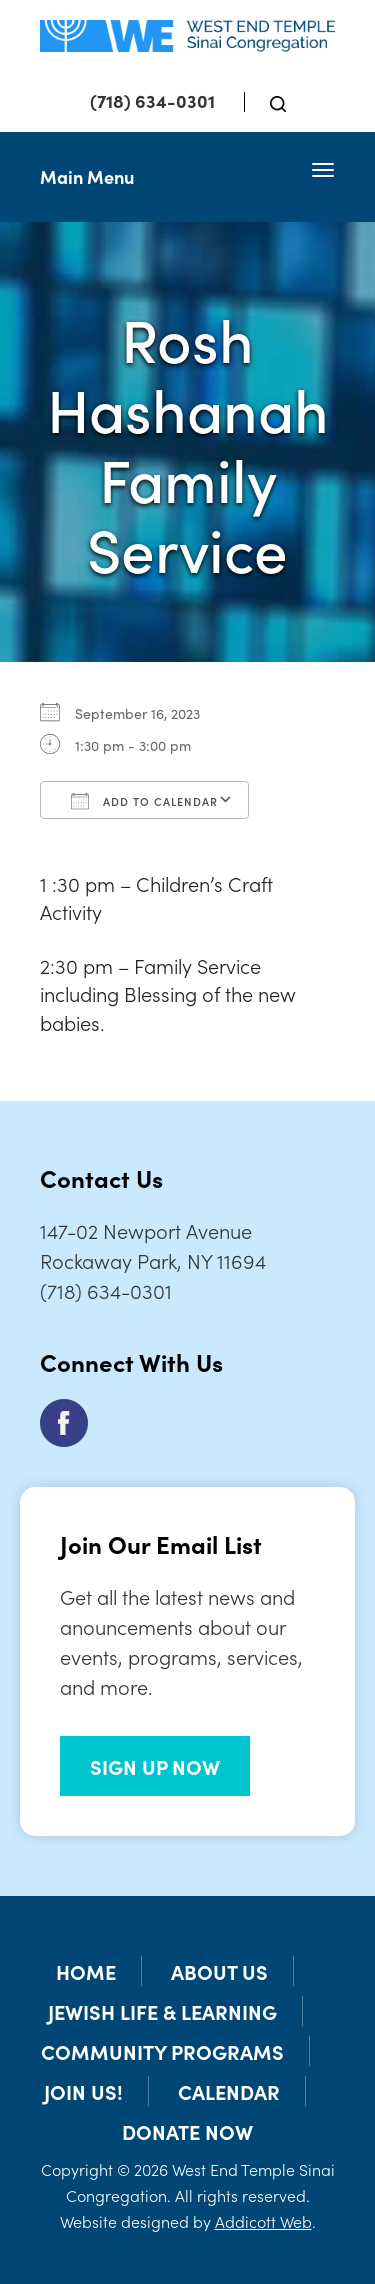 The image size is (375, 2284). What do you see at coordinates (263, 2221) in the screenshot?
I see `Addicott Web` at bounding box center [263, 2221].